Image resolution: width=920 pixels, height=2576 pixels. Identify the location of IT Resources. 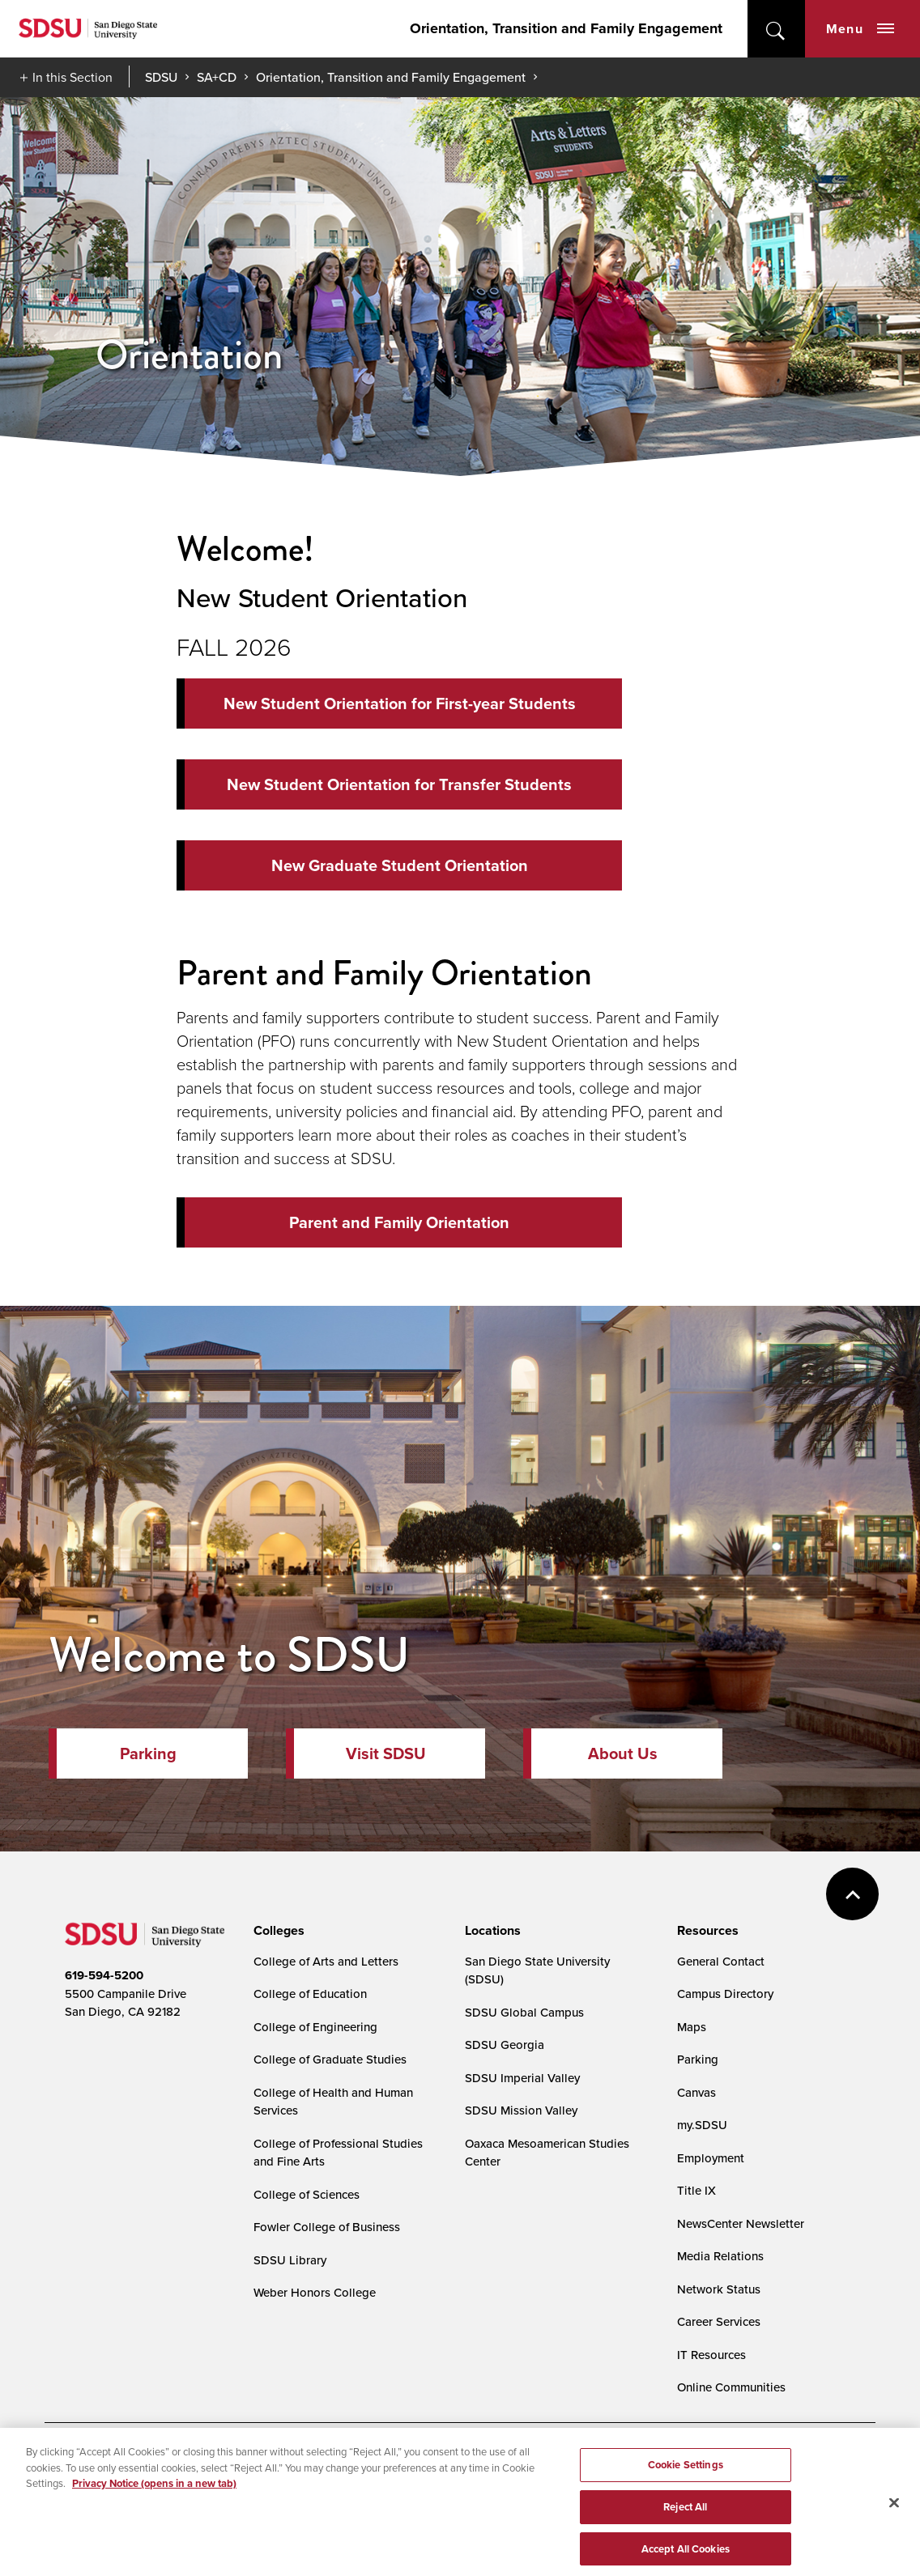
(711, 2354).